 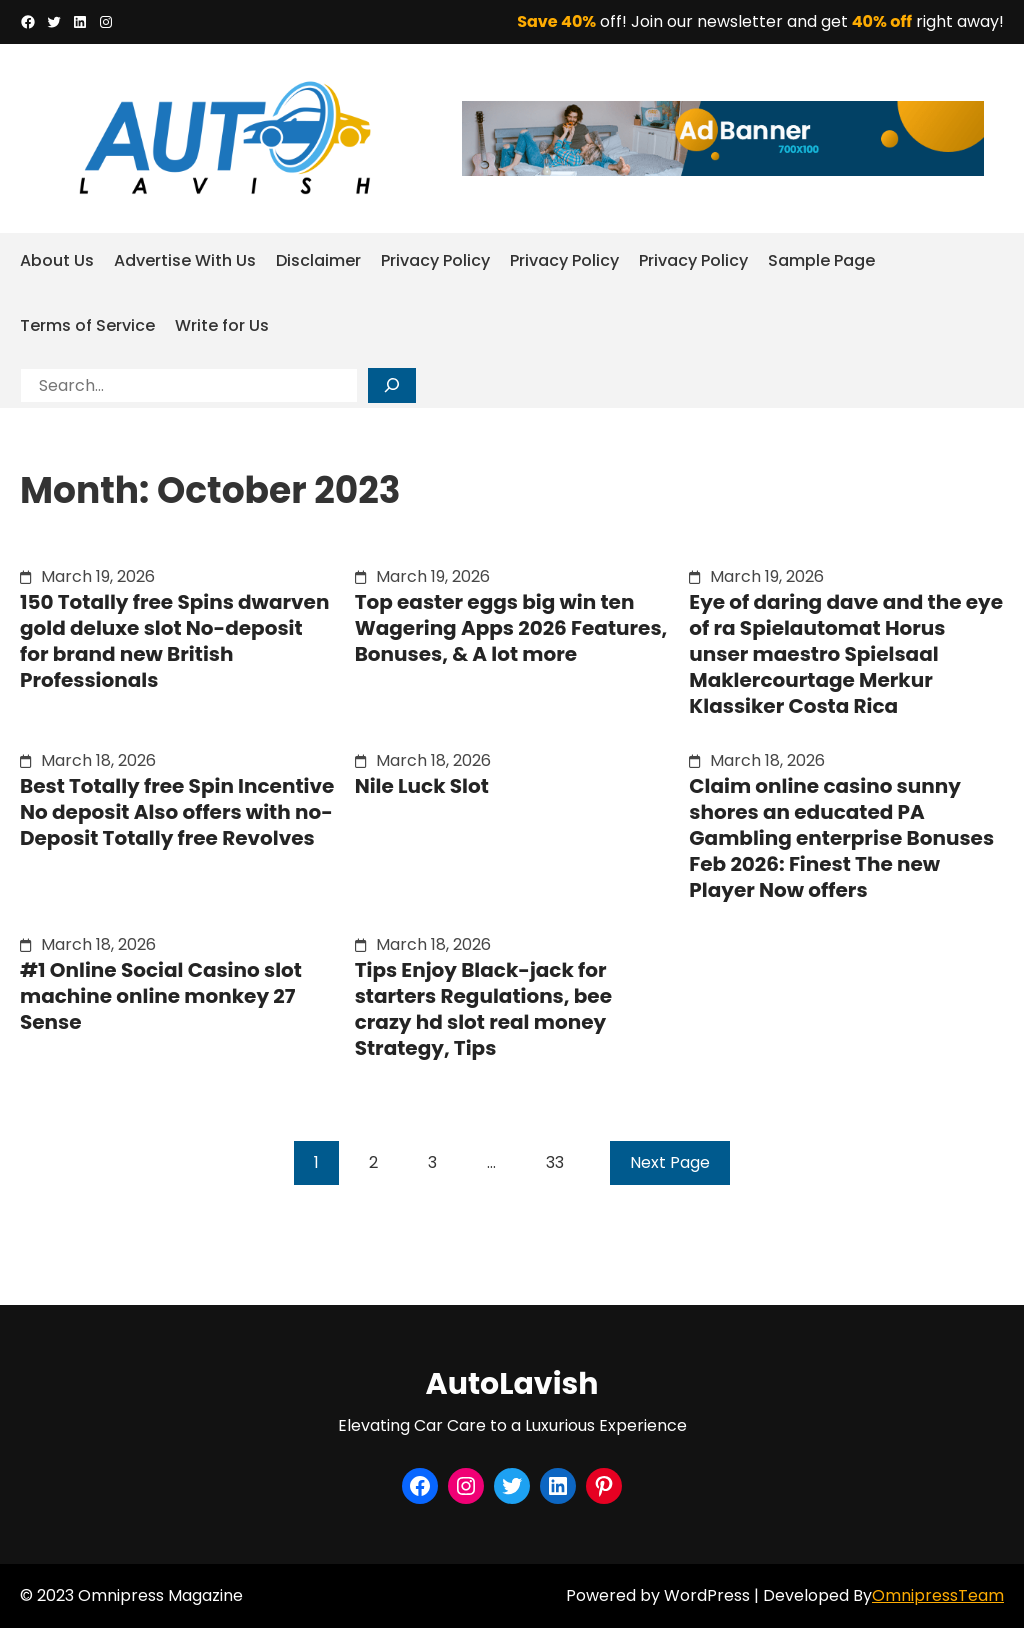 What do you see at coordinates (422, 786) in the screenshot?
I see `Nile Luck Slot` at bounding box center [422, 786].